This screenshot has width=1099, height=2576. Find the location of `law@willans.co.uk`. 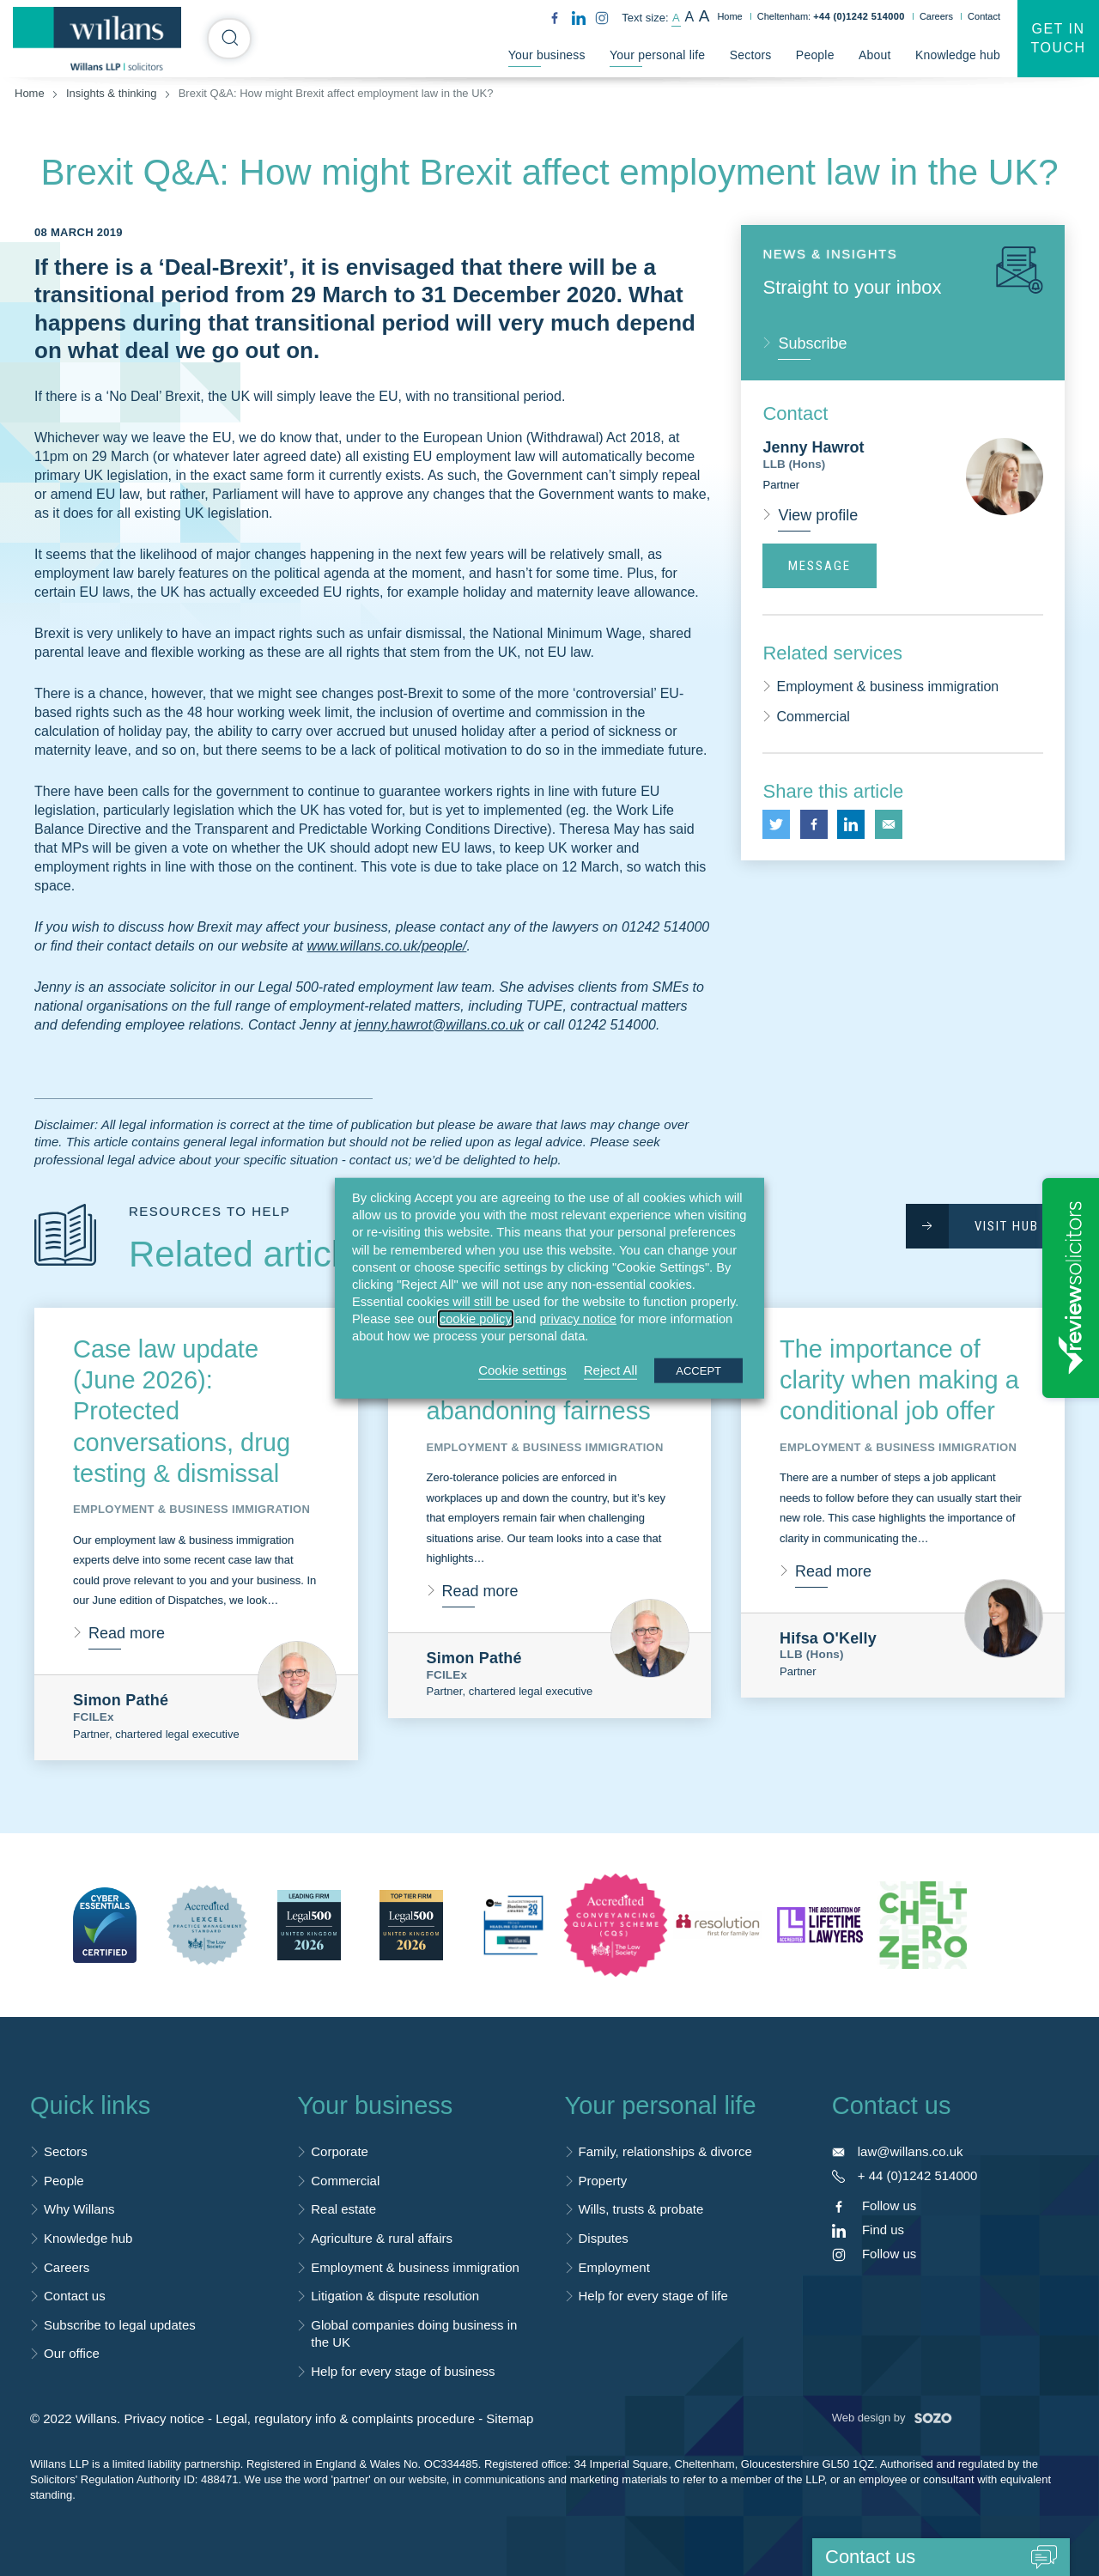

law@willans.co.uk is located at coordinates (910, 2151).